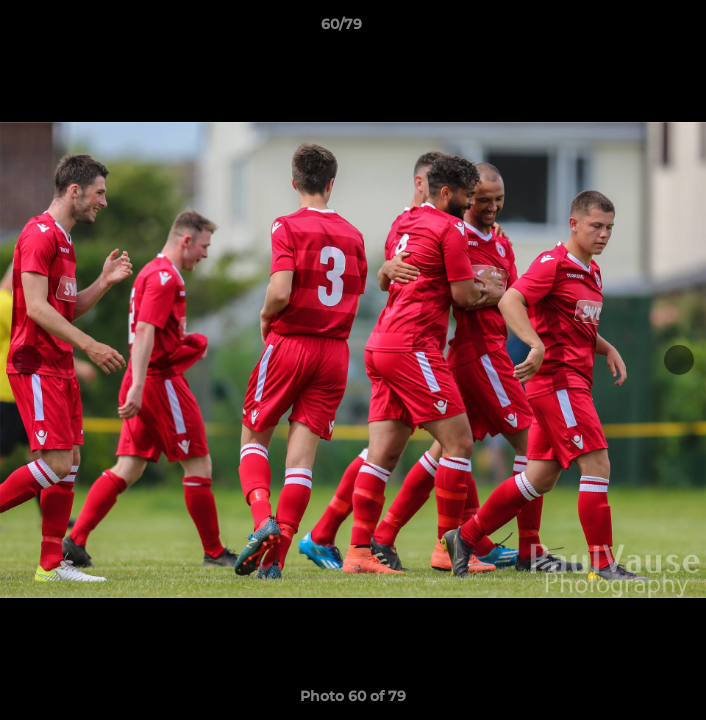  What do you see at coordinates (634, 29) in the screenshot?
I see `[button]` at bounding box center [634, 29].